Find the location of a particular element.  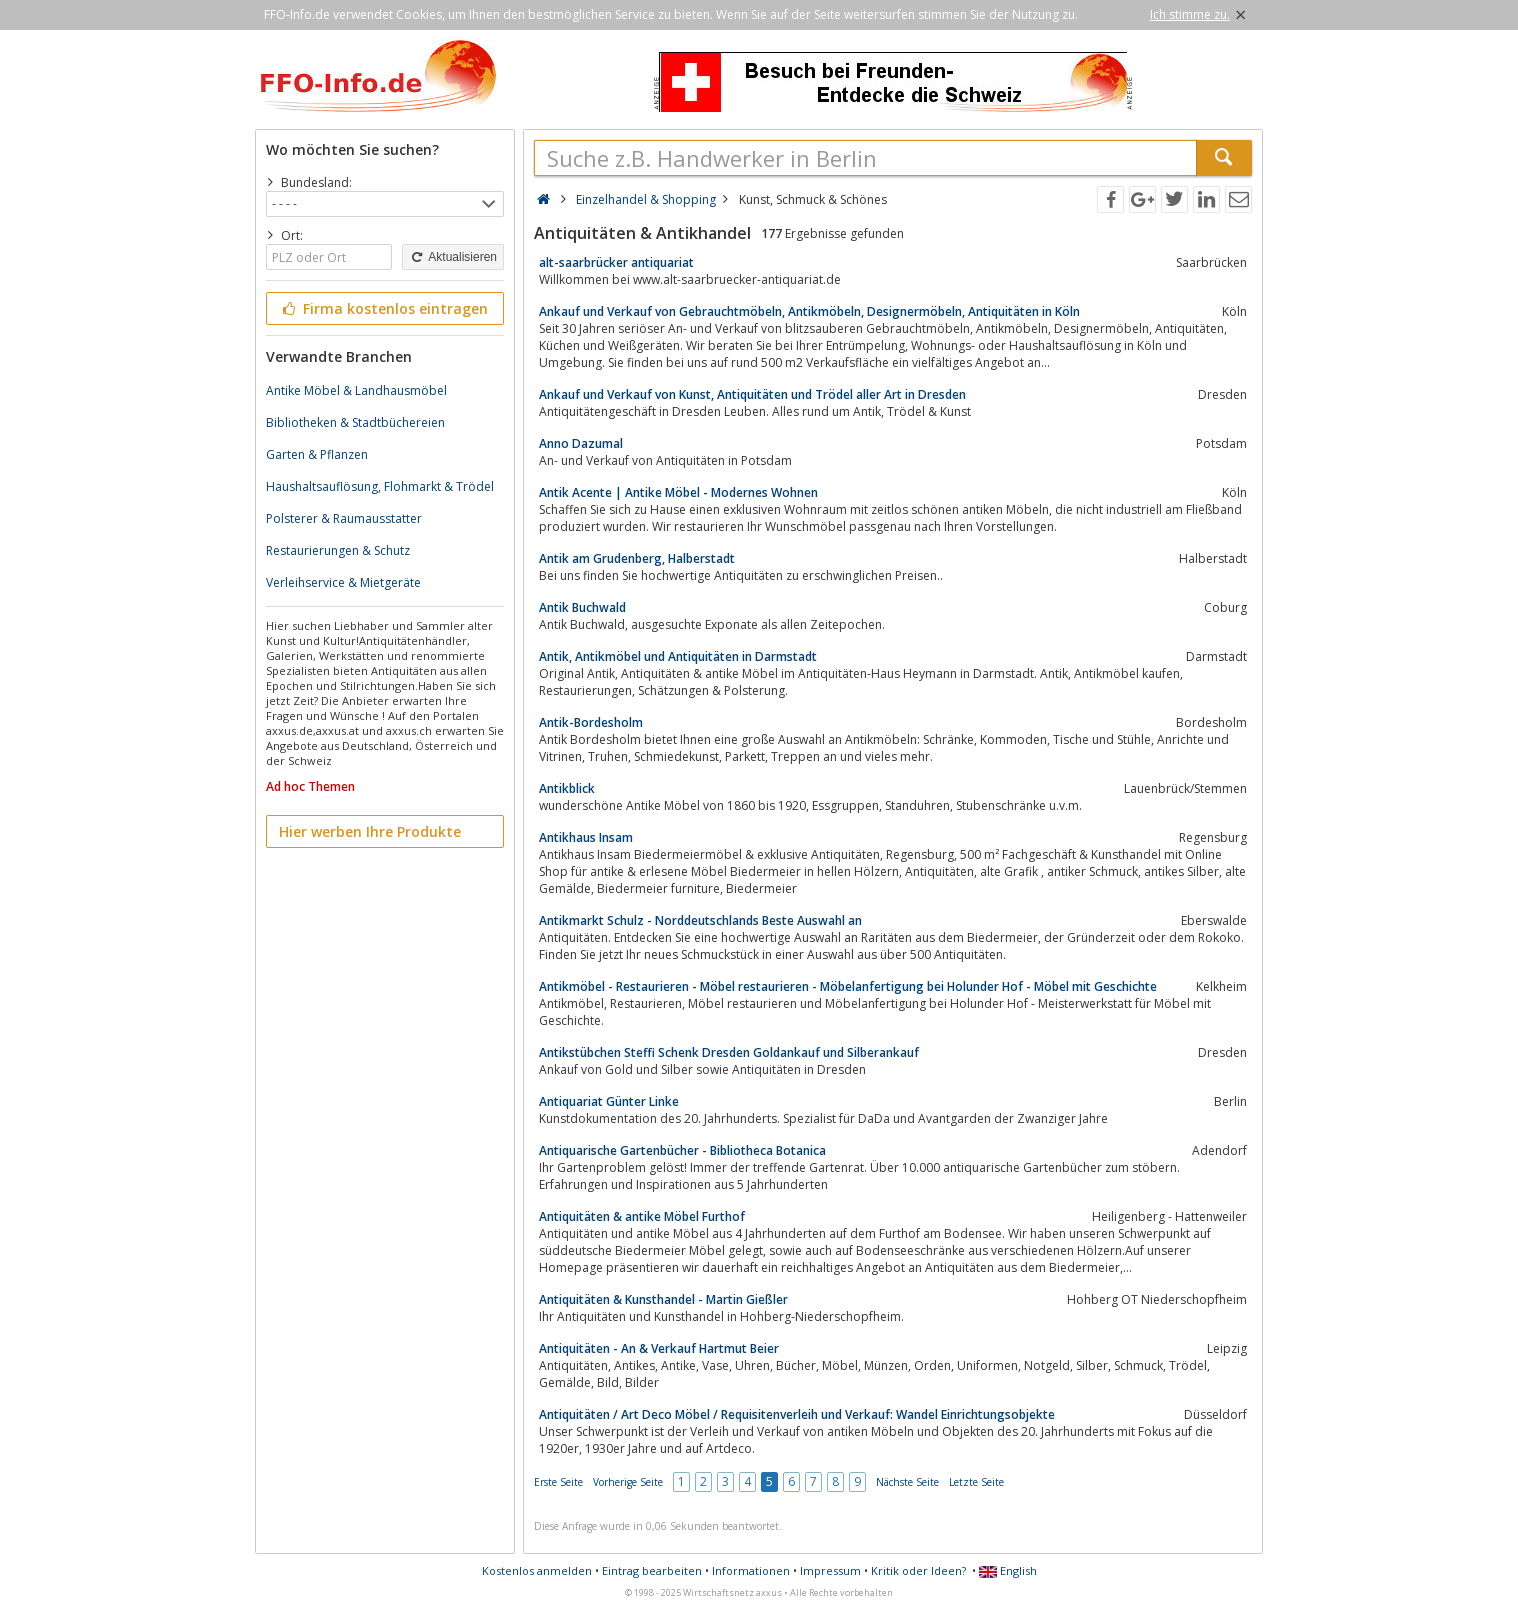

Antiquitäten & Kunsthandel - Martin Gießler is located at coordinates (663, 1299).